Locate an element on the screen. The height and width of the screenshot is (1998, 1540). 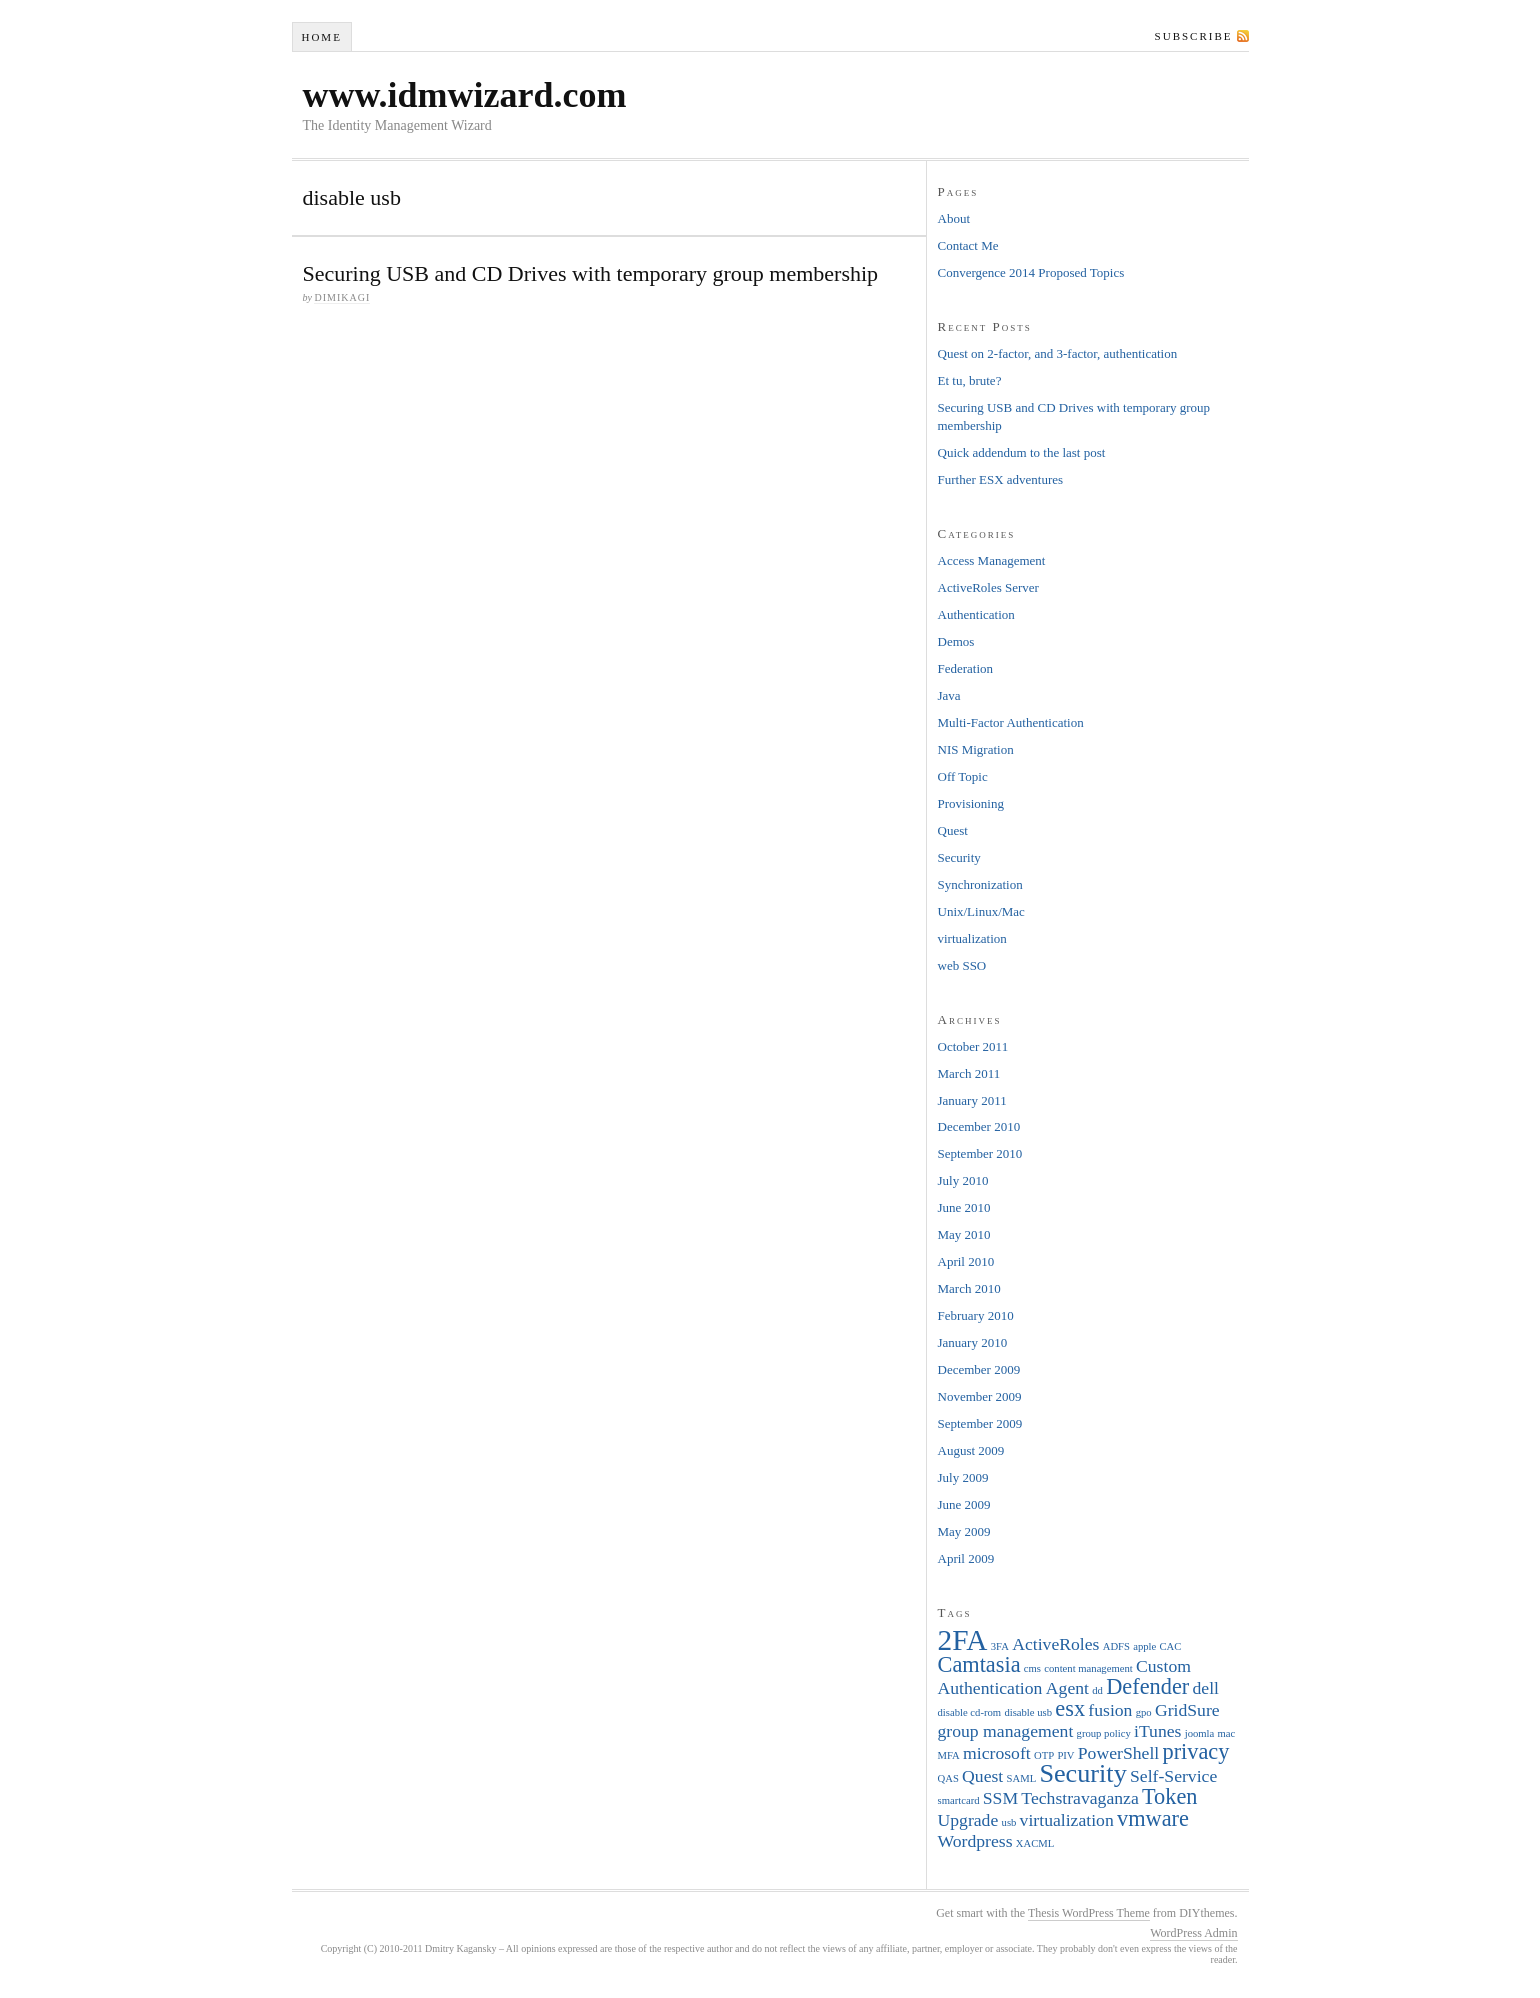
About is located at coordinates (954, 218).